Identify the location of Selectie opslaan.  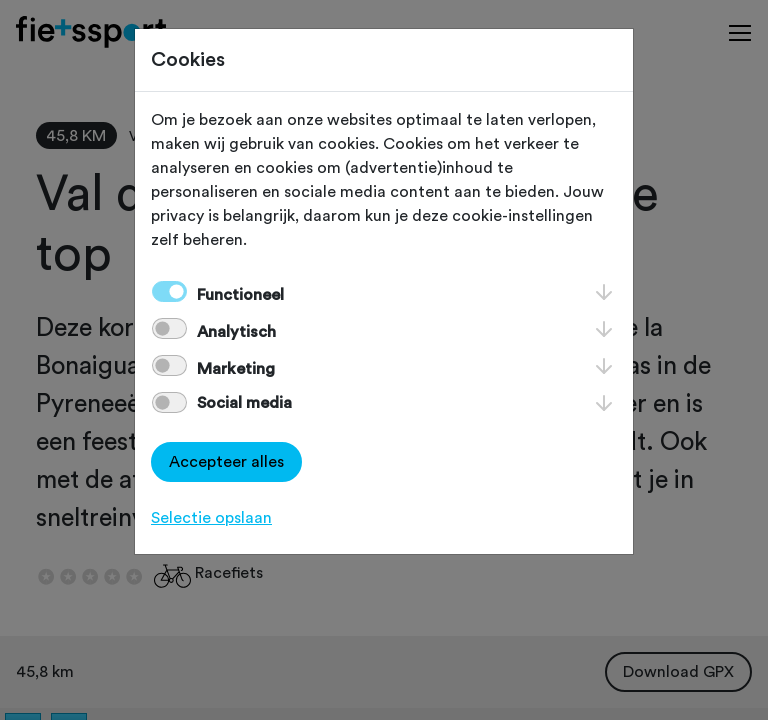
(211, 518).